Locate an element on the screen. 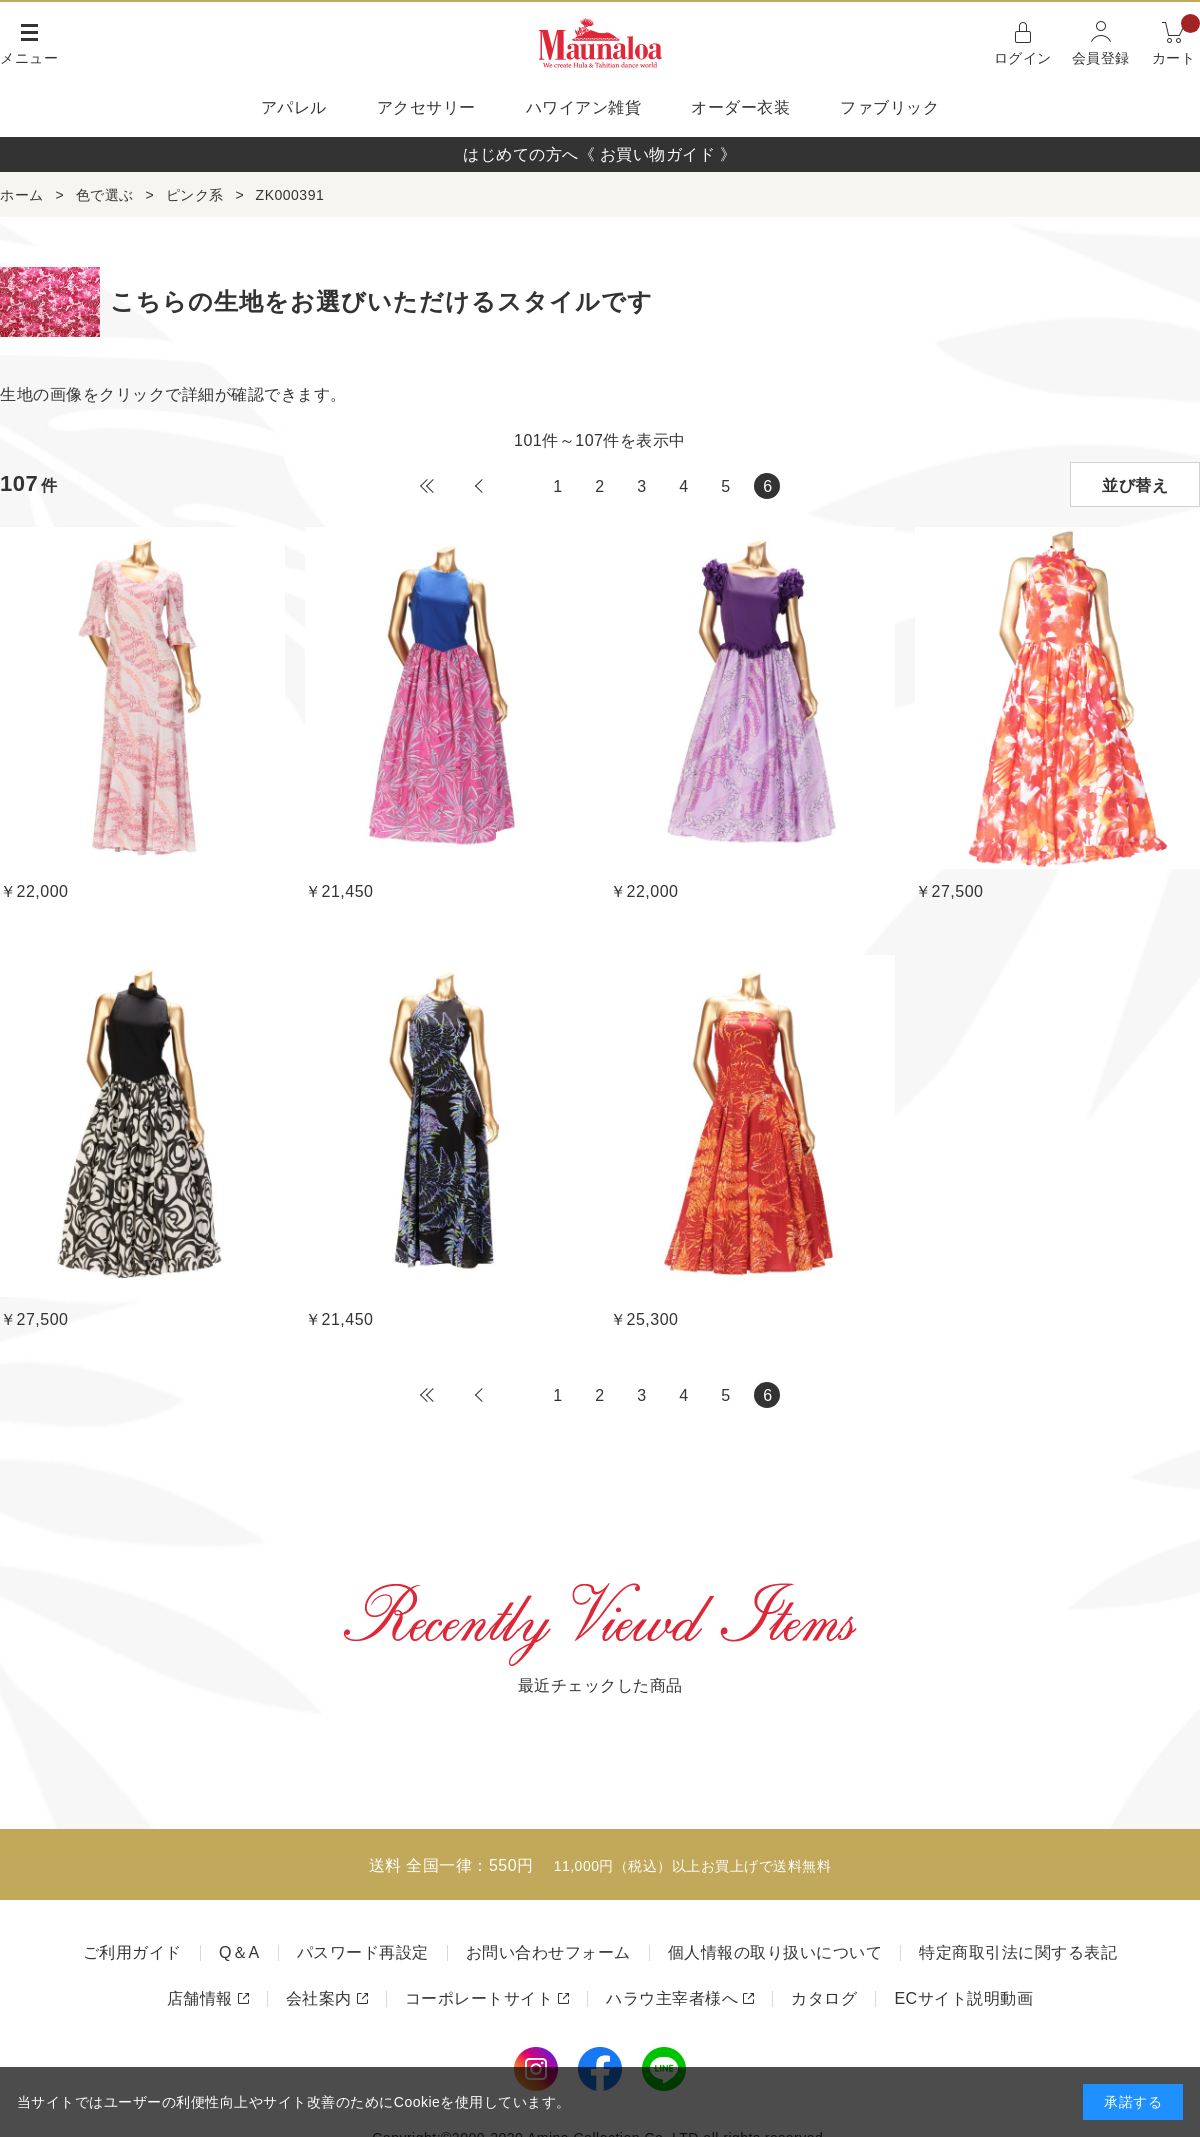 This screenshot has height=2137, width=1200. コーポレートサイト is located at coordinates (479, 1998).